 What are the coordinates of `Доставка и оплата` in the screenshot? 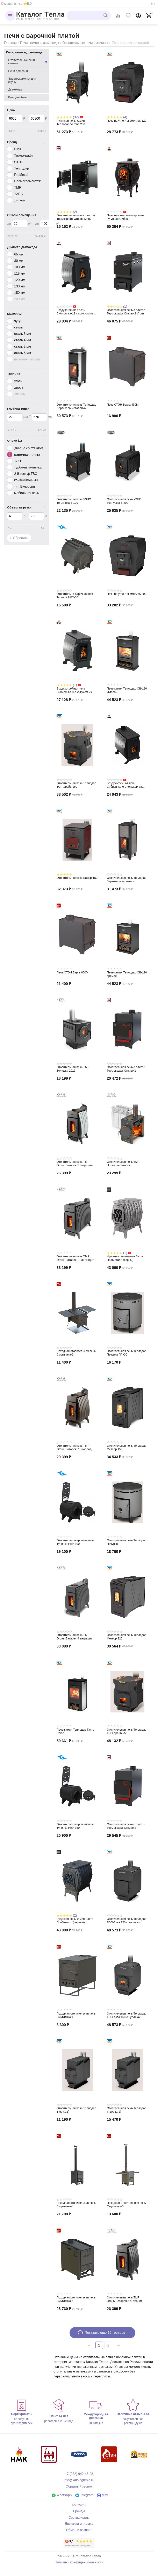 It's located at (79, 2523).